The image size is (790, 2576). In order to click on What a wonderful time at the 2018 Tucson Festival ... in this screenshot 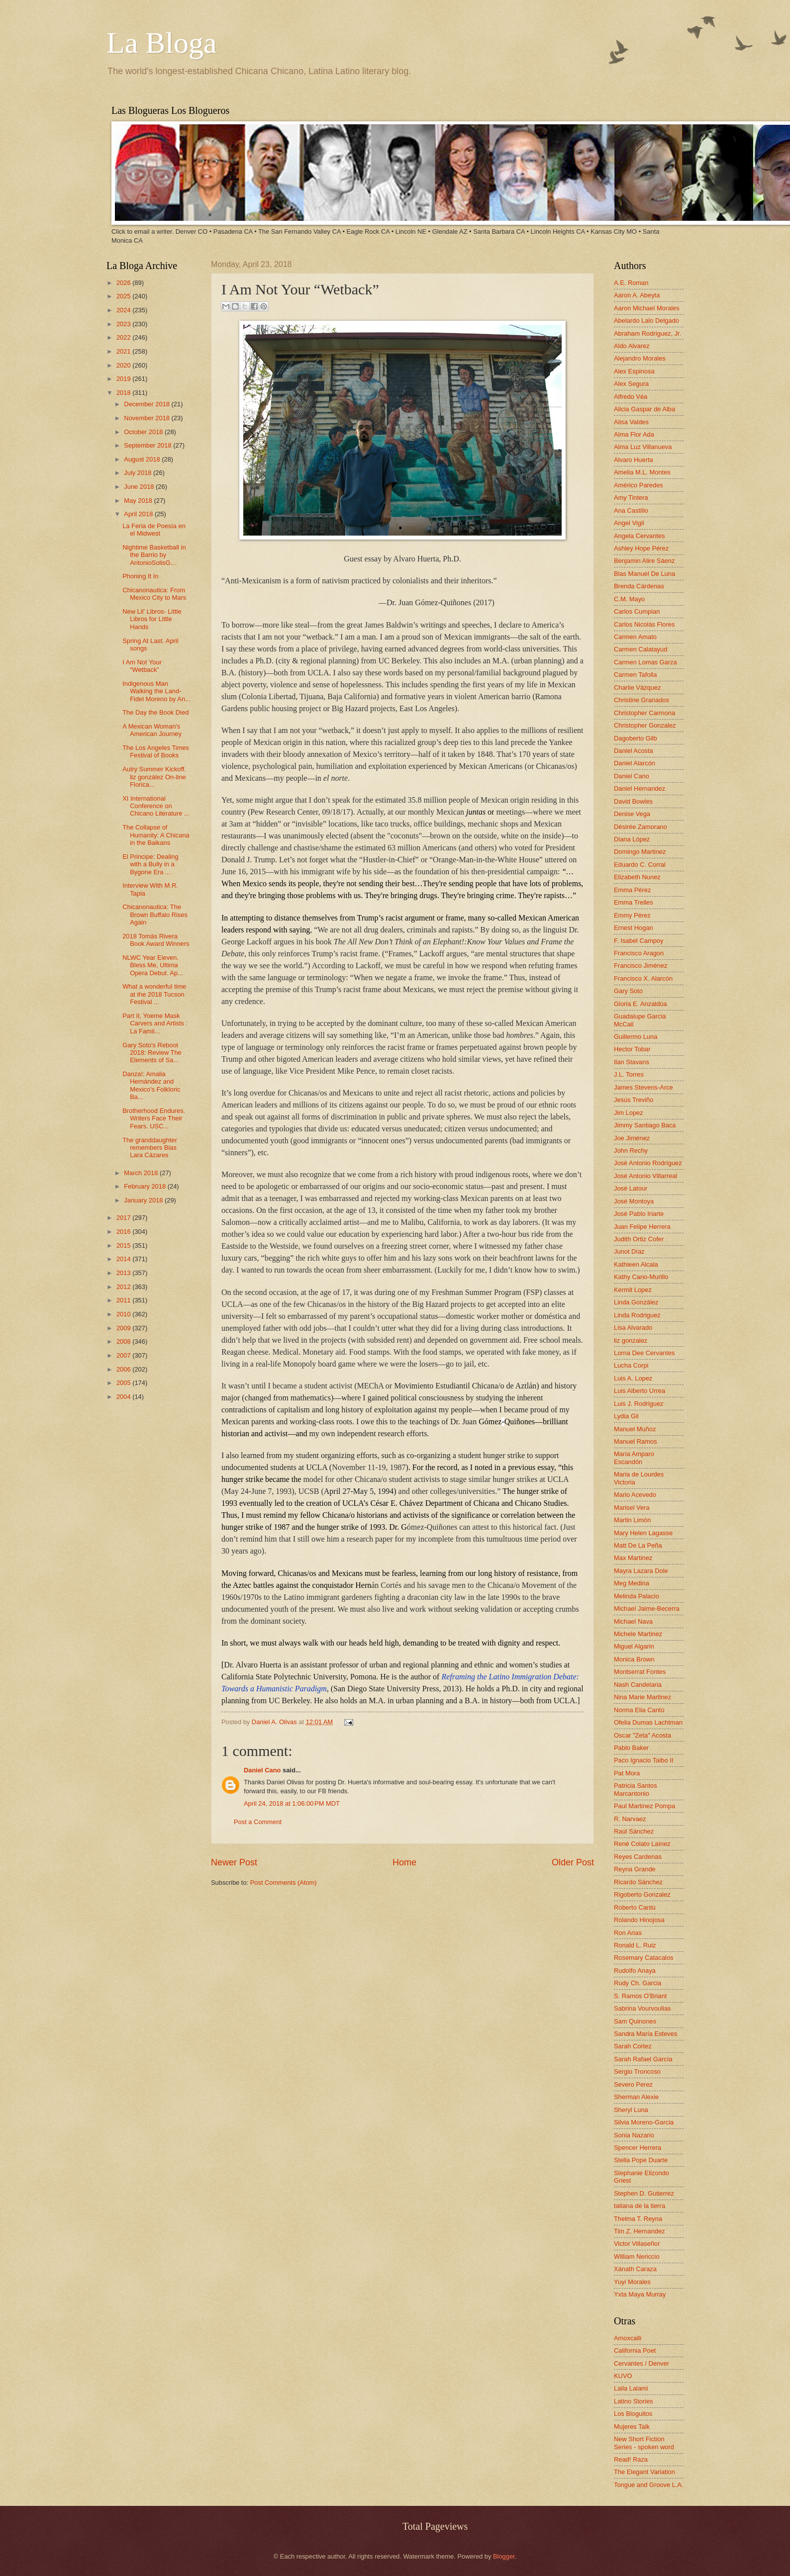, I will do `click(154, 994)`.